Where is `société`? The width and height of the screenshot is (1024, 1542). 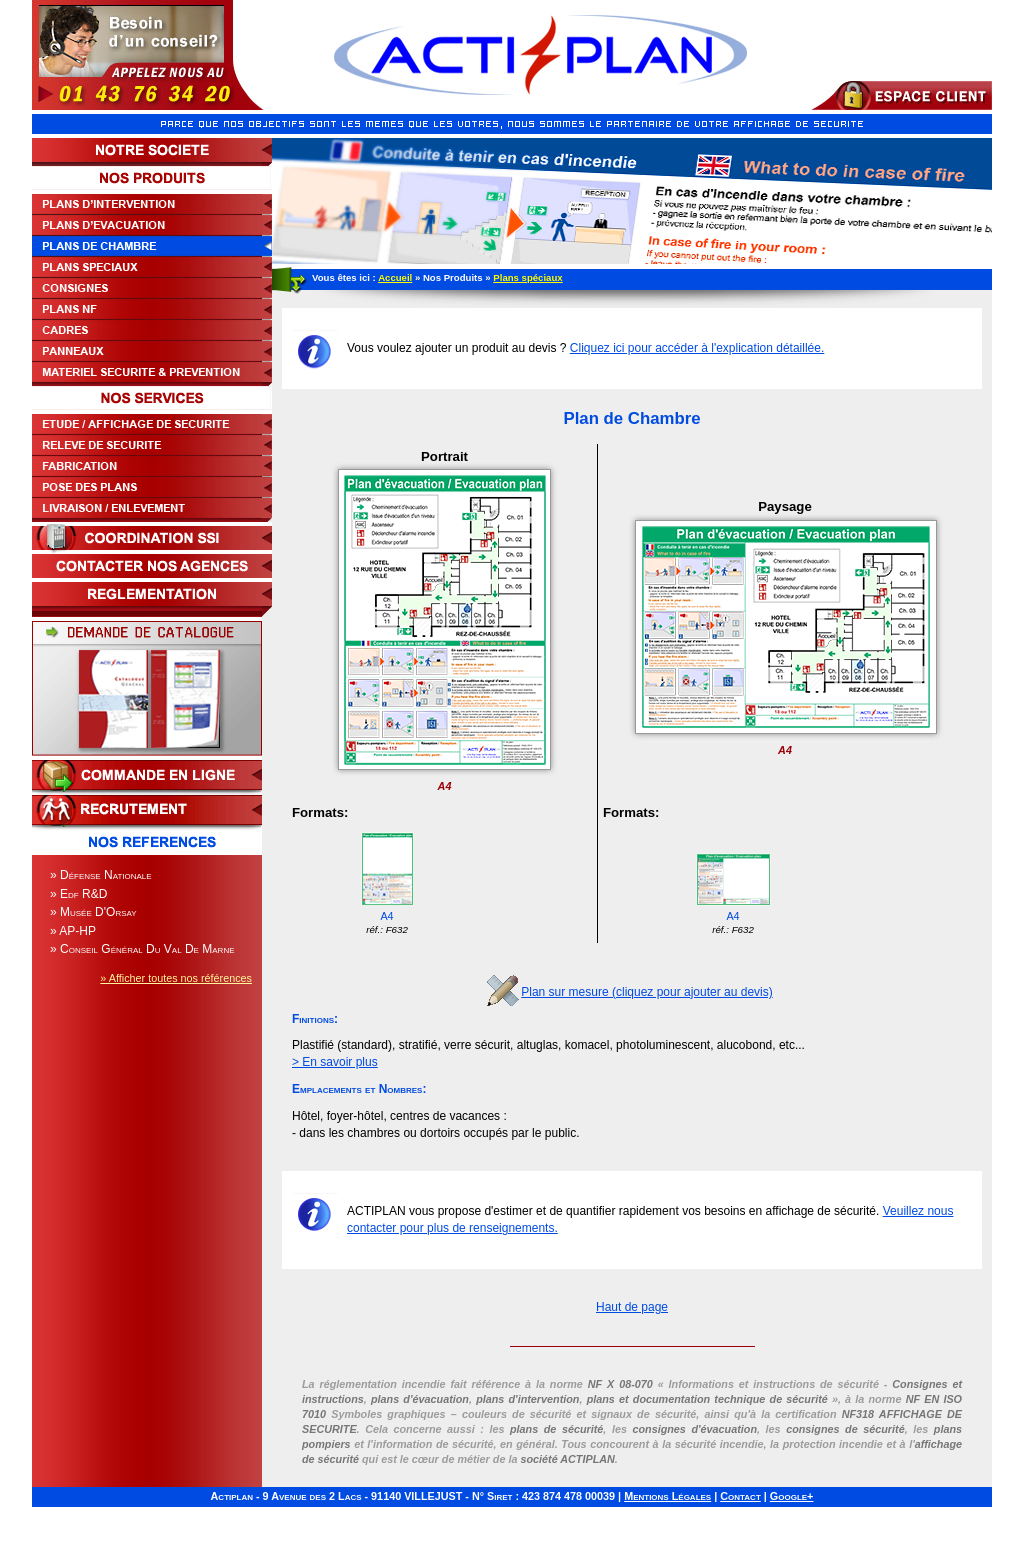
société is located at coordinates (567, 1459).